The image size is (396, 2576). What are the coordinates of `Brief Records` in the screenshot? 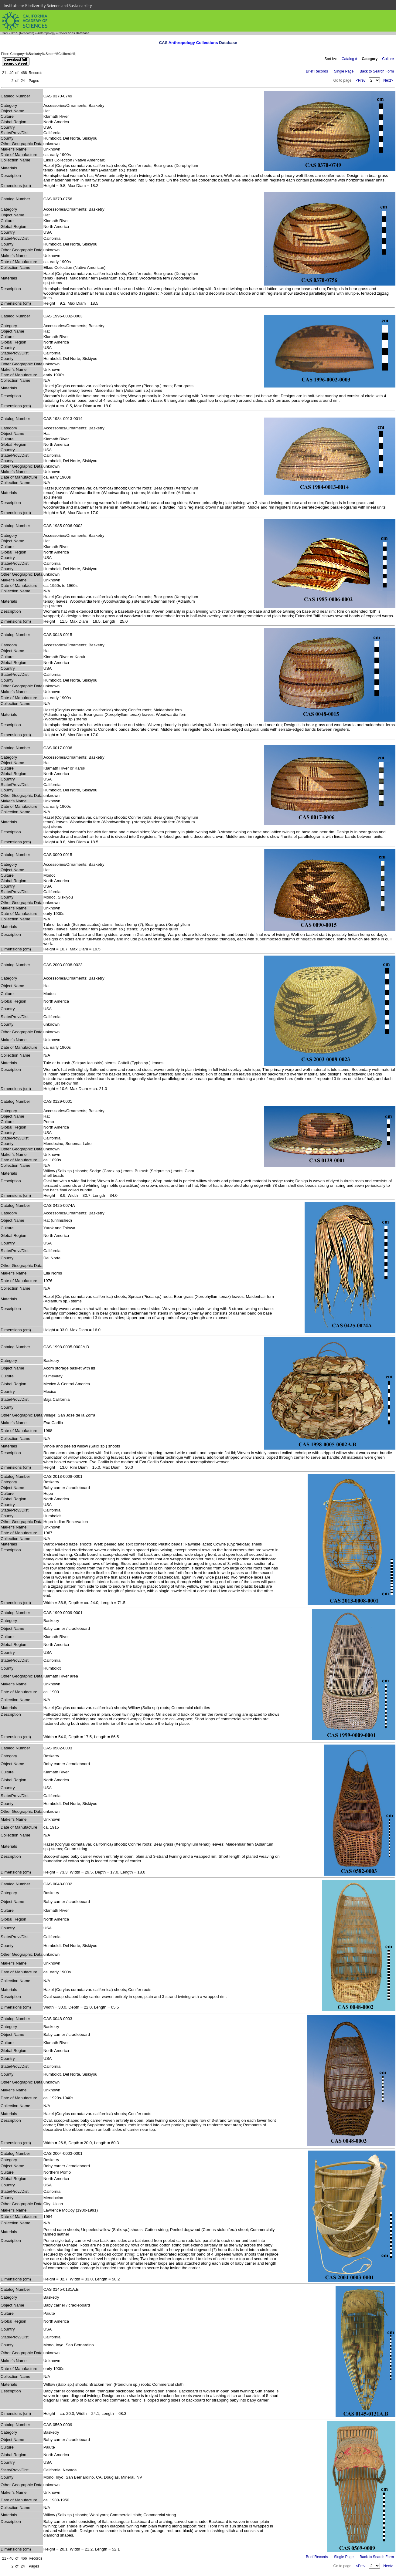 It's located at (317, 71).